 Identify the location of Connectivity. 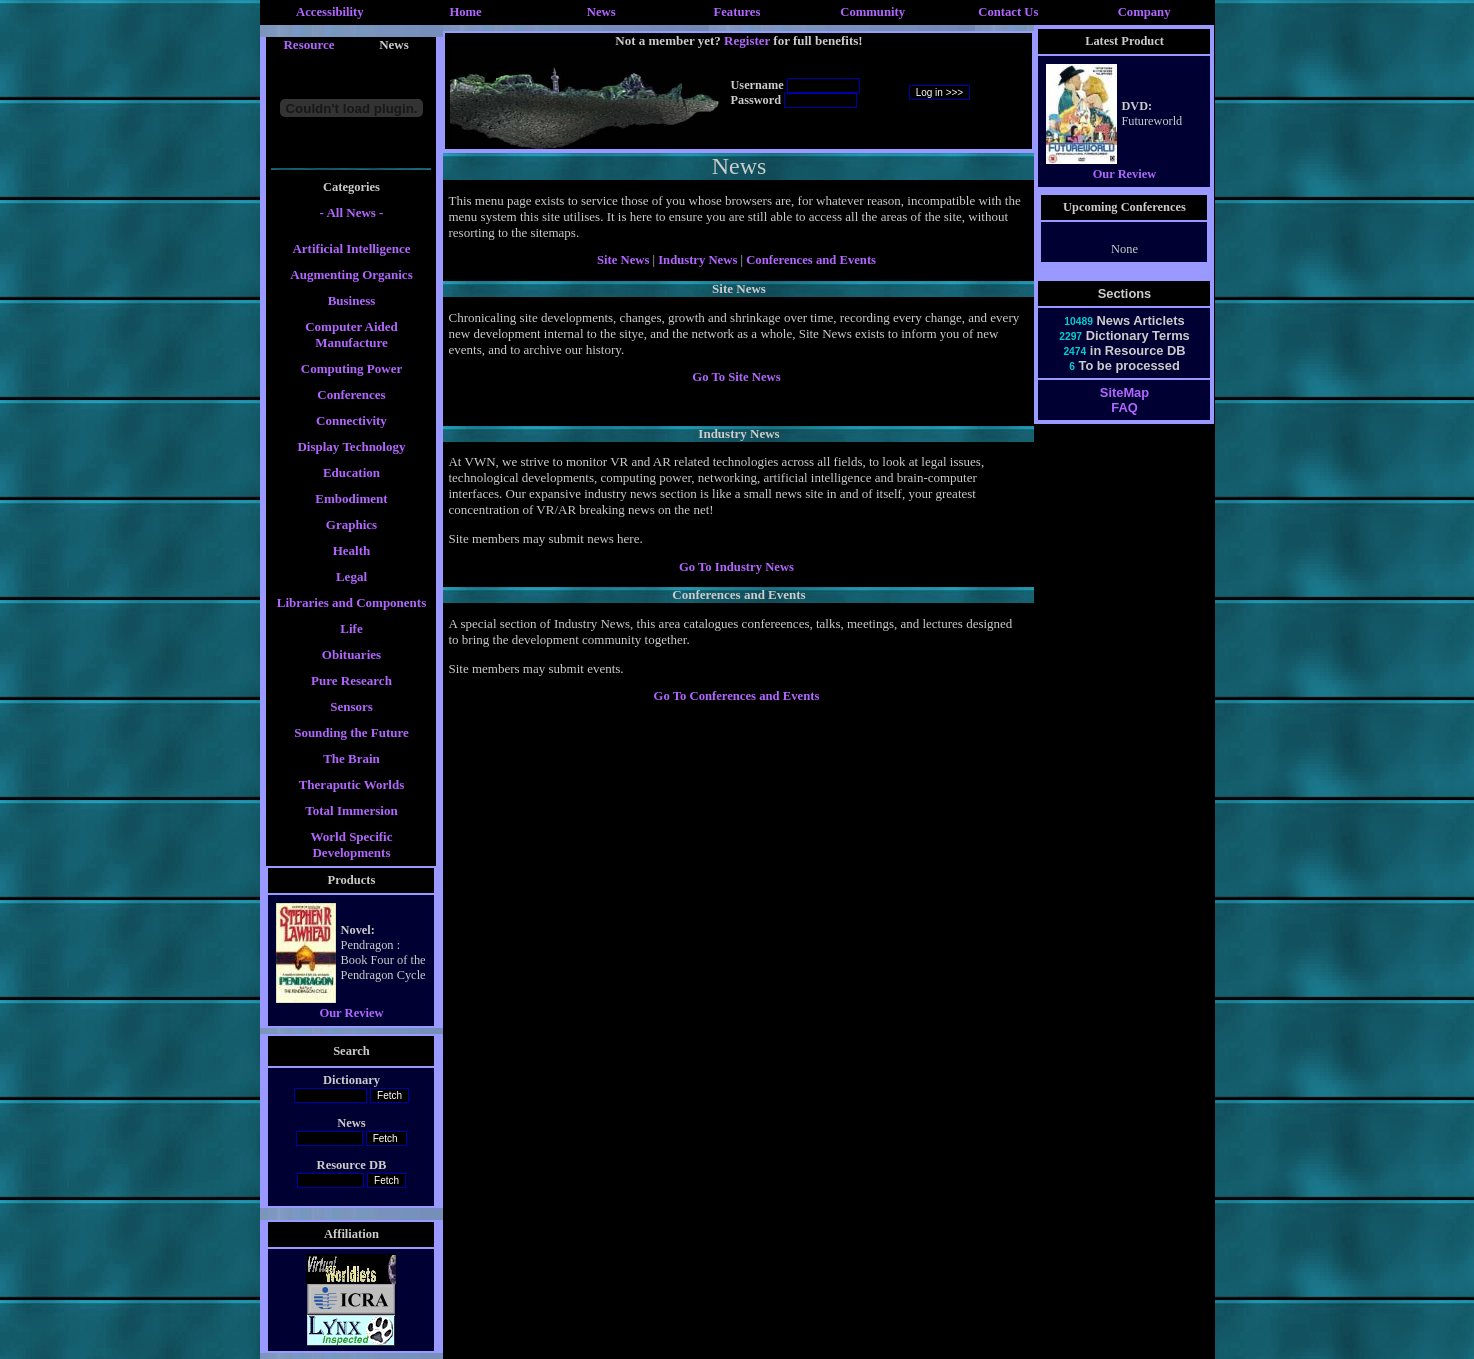
(351, 420).